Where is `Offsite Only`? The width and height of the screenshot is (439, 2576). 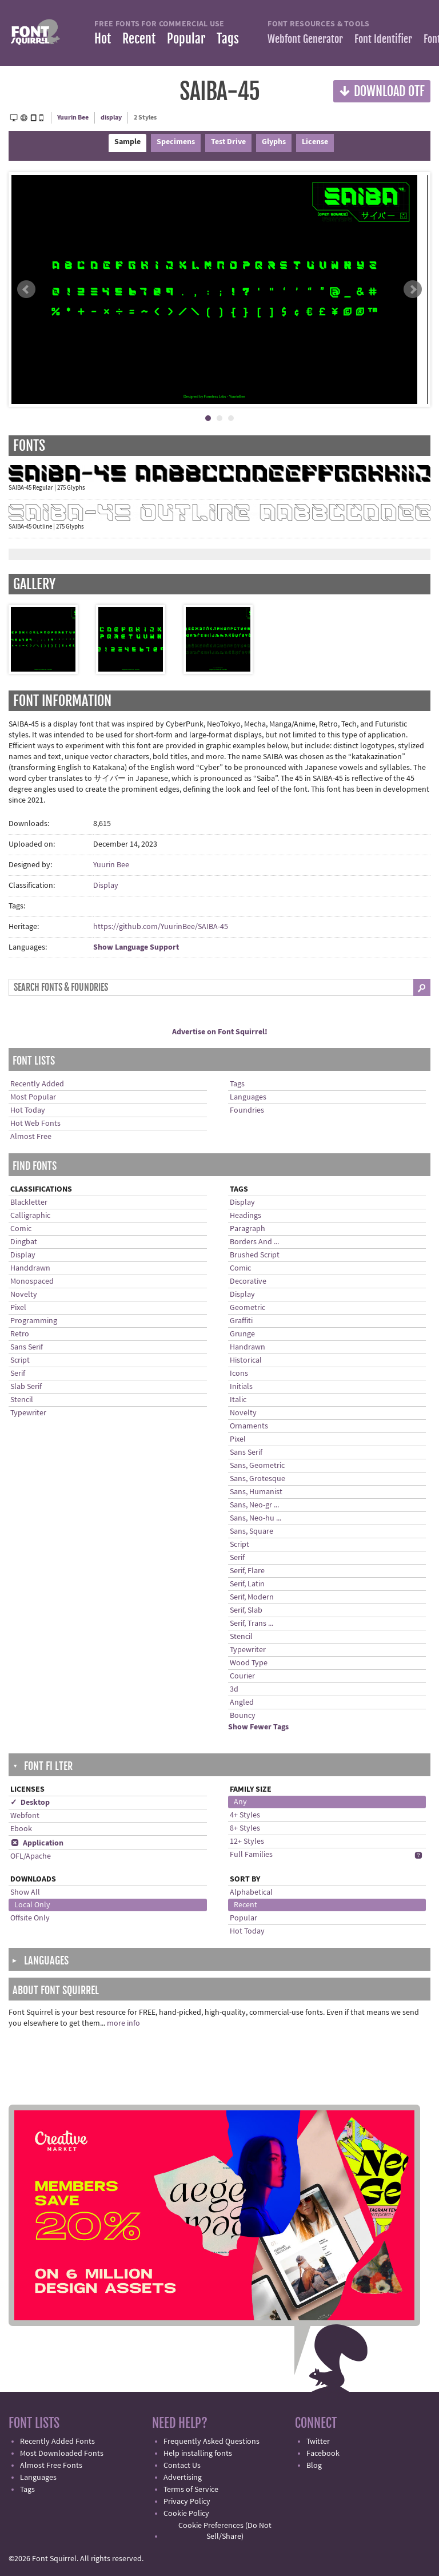
Offsite Only is located at coordinates (30, 1918).